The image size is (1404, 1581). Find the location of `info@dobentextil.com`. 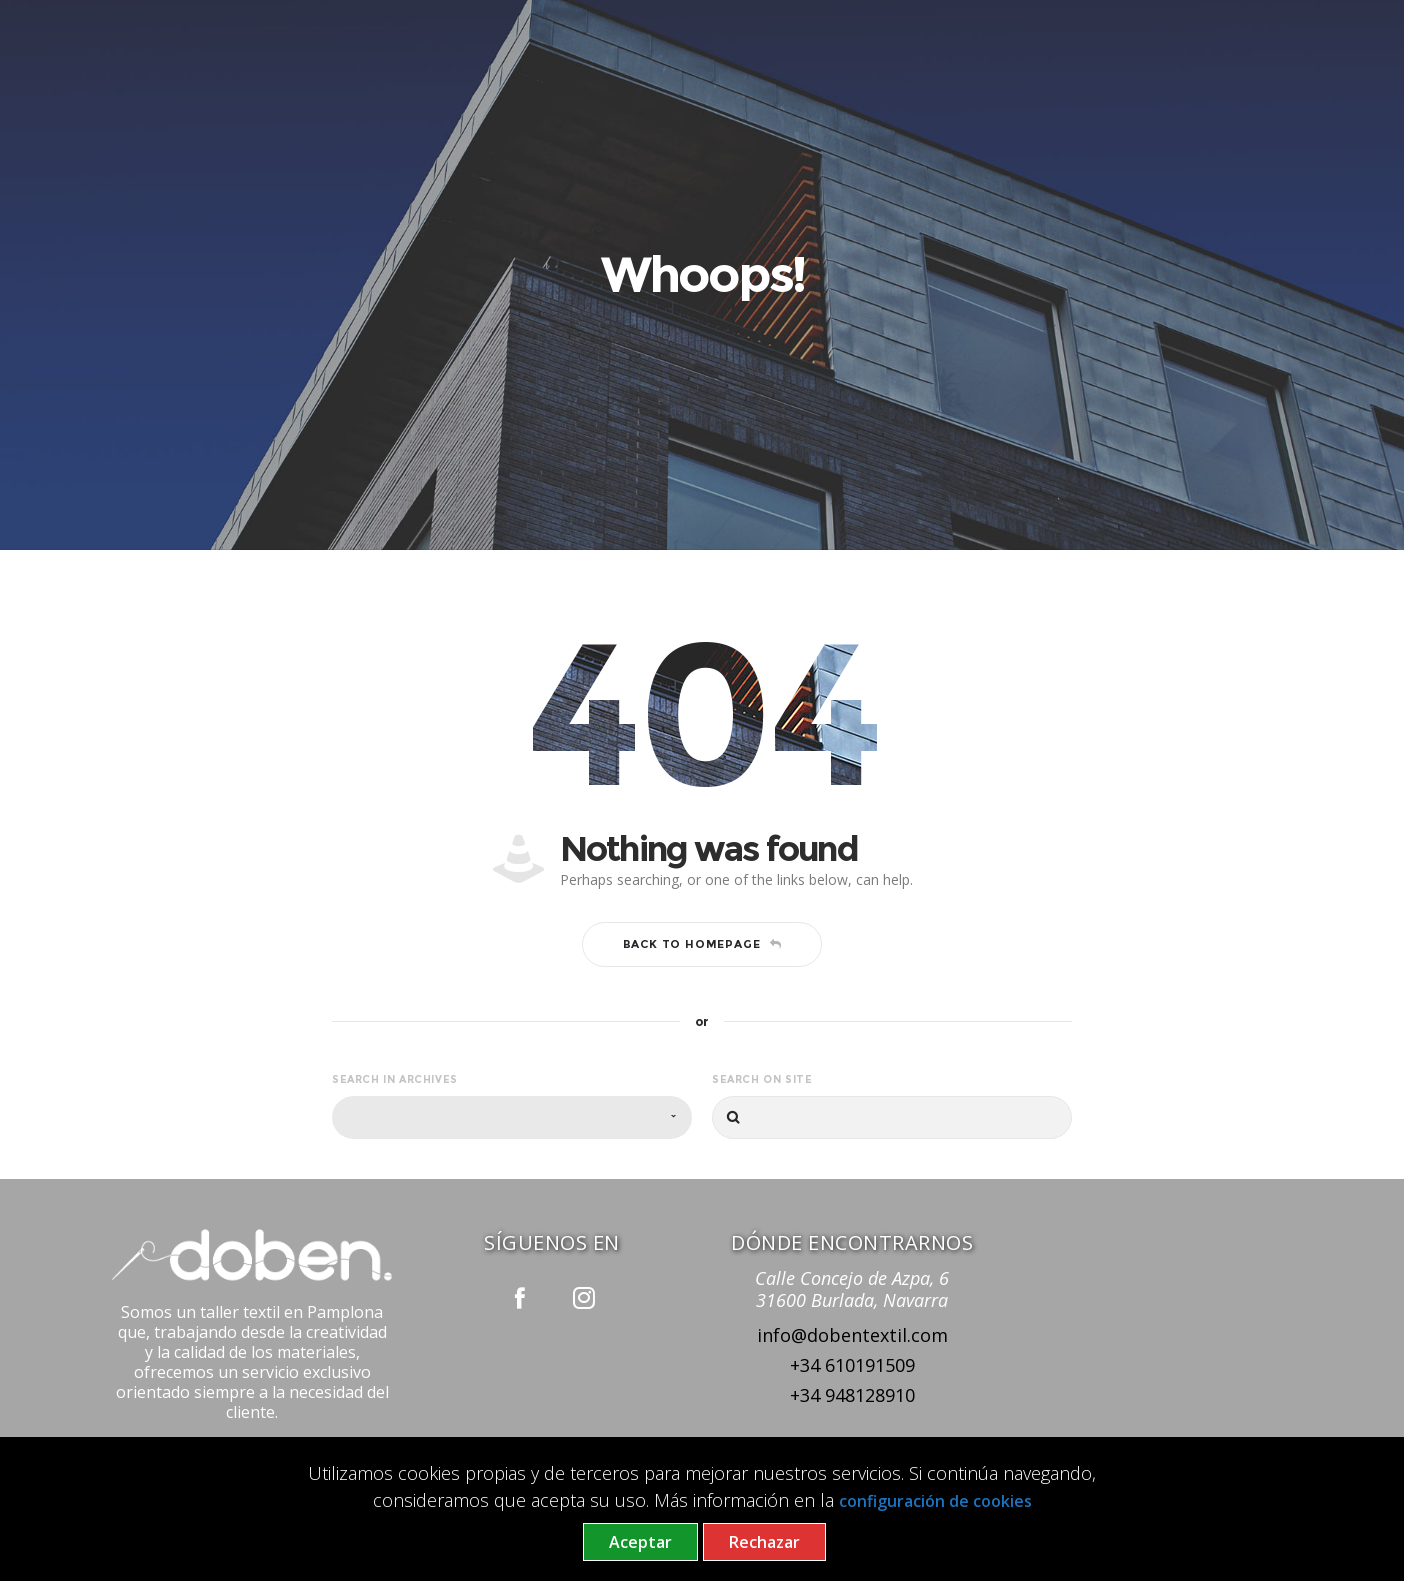

info@dobentextil.com is located at coordinates (852, 1335).